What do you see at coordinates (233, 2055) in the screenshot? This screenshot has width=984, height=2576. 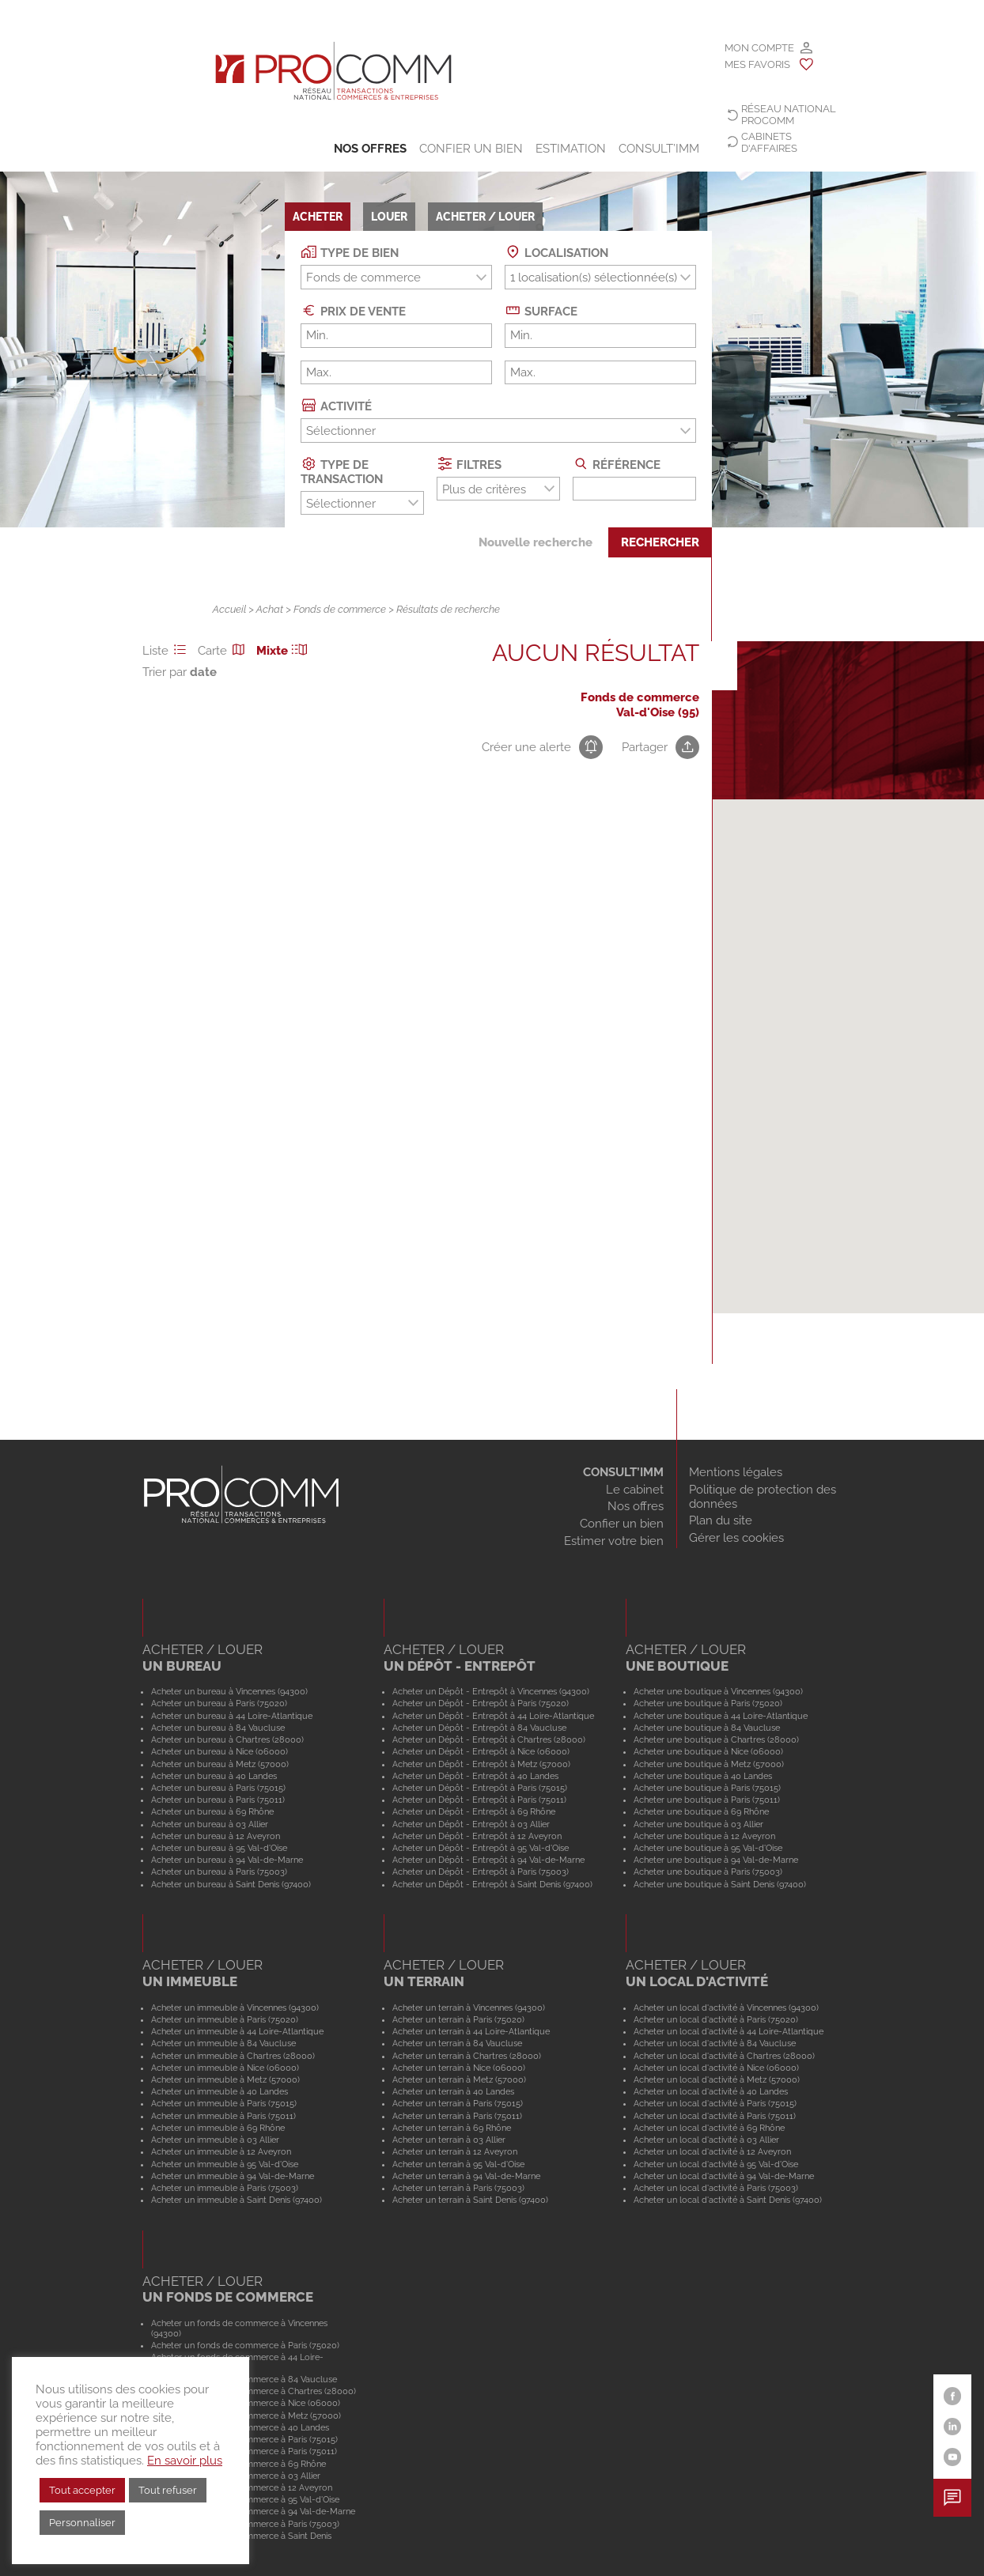 I see `Acheter un immeuble à Chartres (28000)` at bounding box center [233, 2055].